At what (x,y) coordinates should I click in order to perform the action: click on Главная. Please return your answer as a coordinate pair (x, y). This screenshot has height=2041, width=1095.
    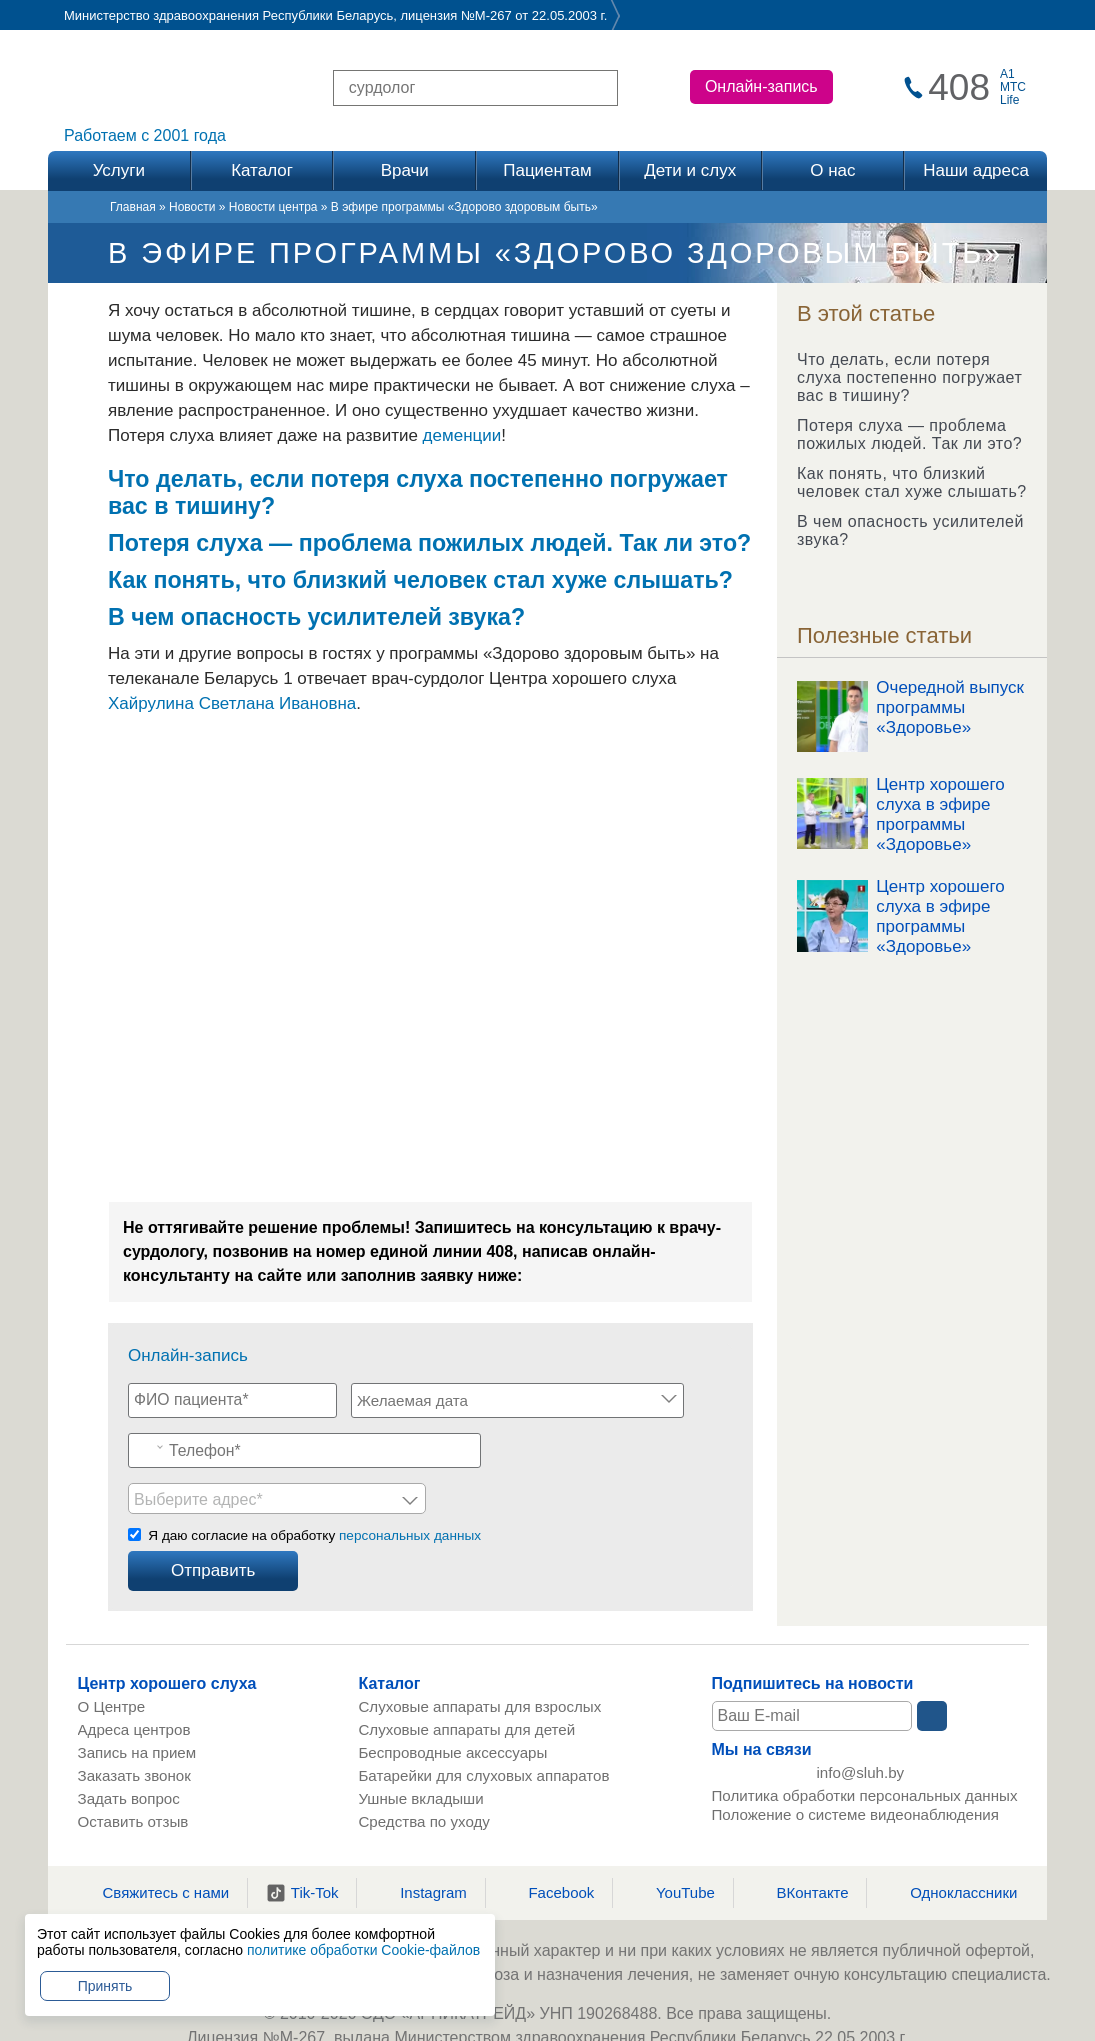
    Looking at the image, I should click on (133, 207).